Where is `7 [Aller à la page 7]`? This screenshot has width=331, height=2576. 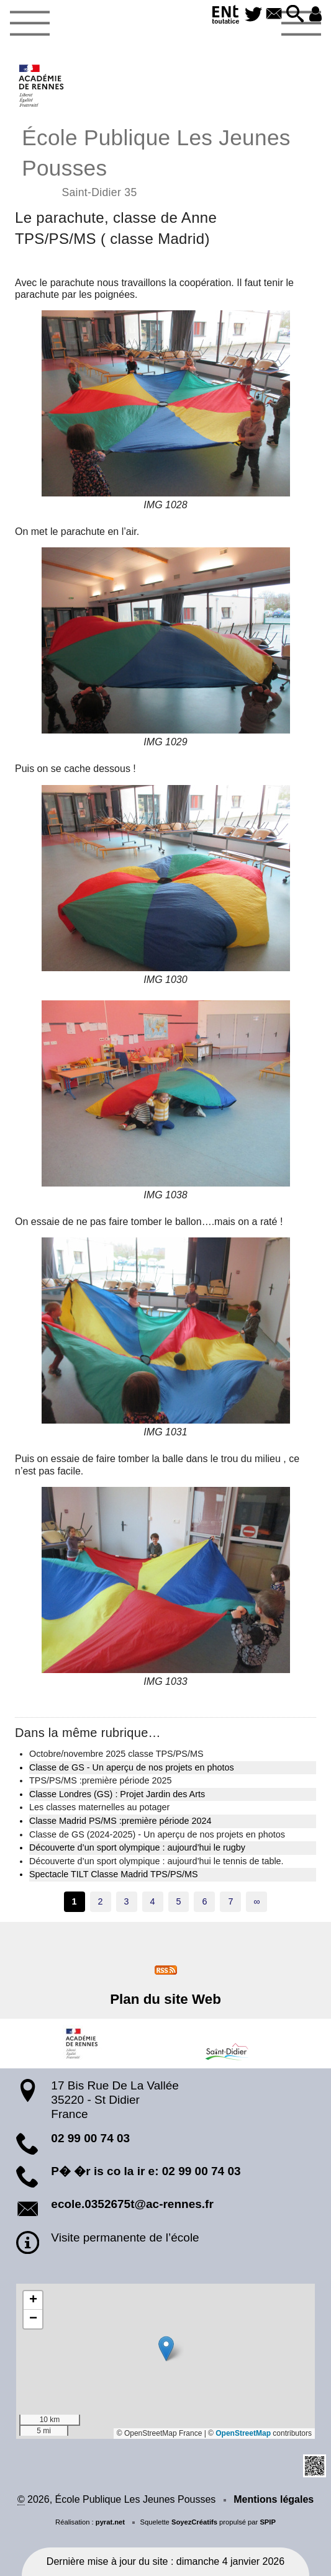
7 [Aller à la page 7] is located at coordinates (230, 1901).